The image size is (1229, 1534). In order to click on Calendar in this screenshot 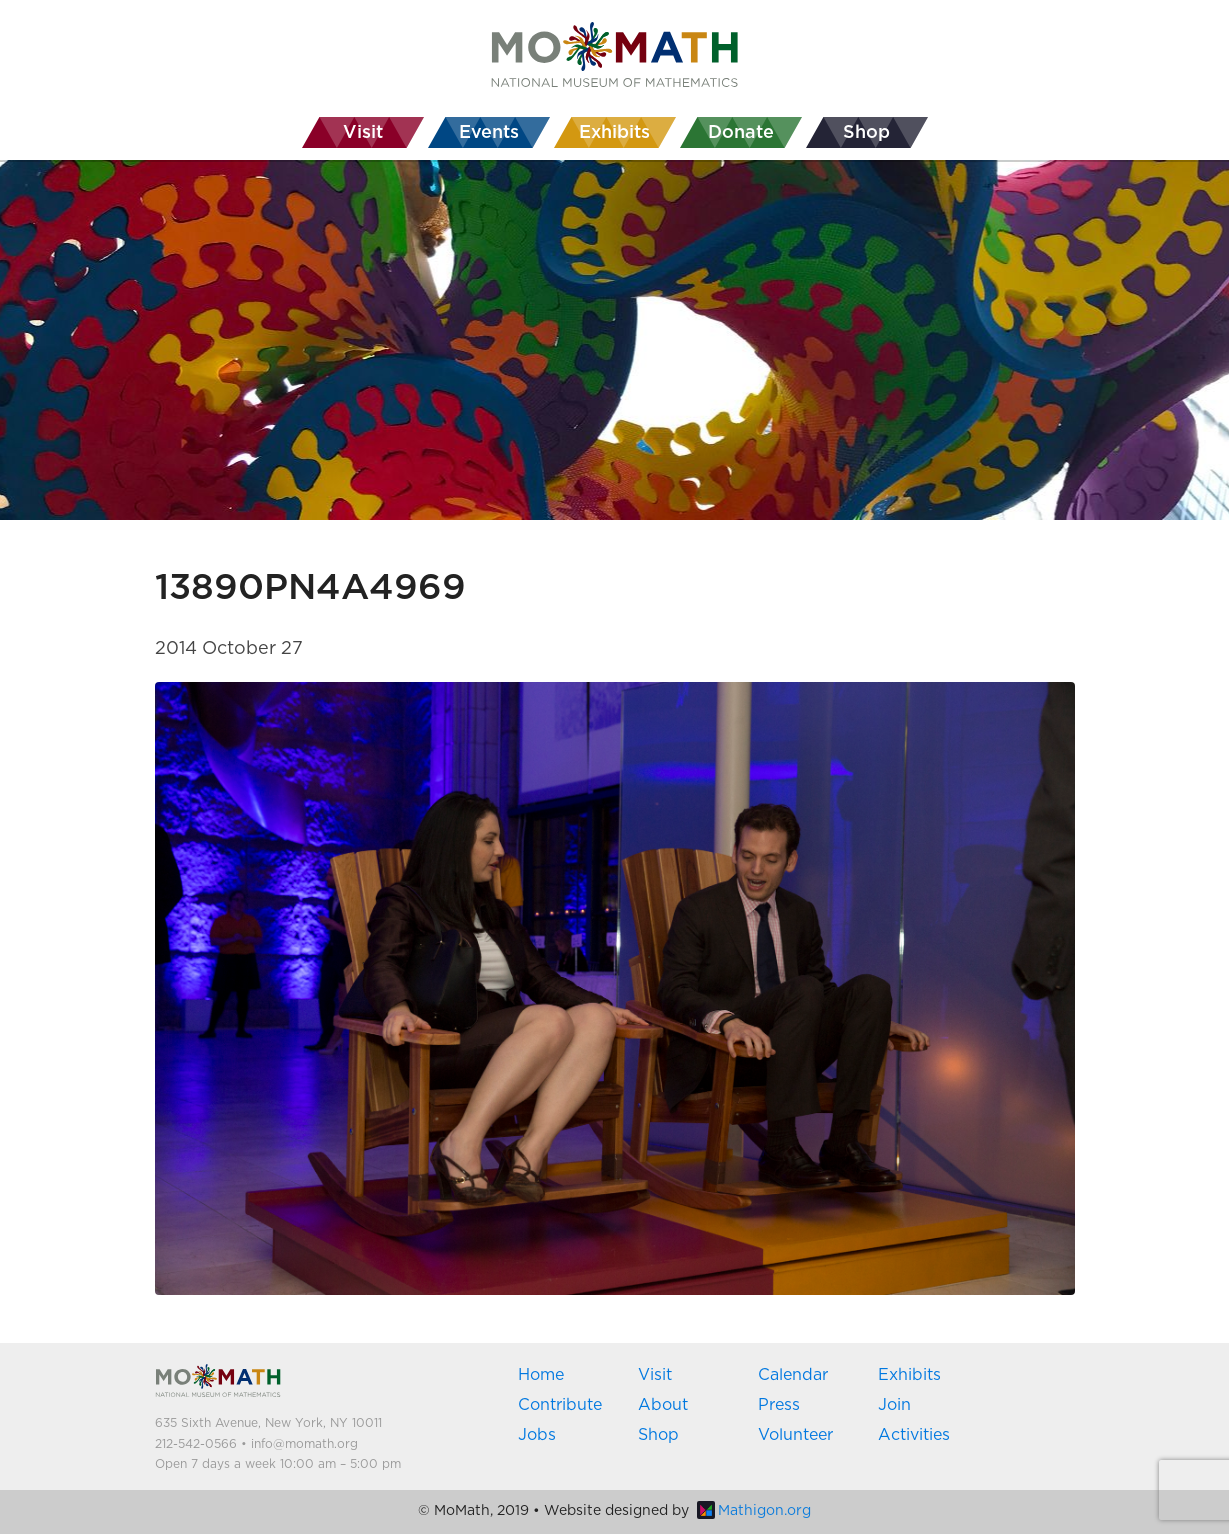, I will do `click(793, 1375)`.